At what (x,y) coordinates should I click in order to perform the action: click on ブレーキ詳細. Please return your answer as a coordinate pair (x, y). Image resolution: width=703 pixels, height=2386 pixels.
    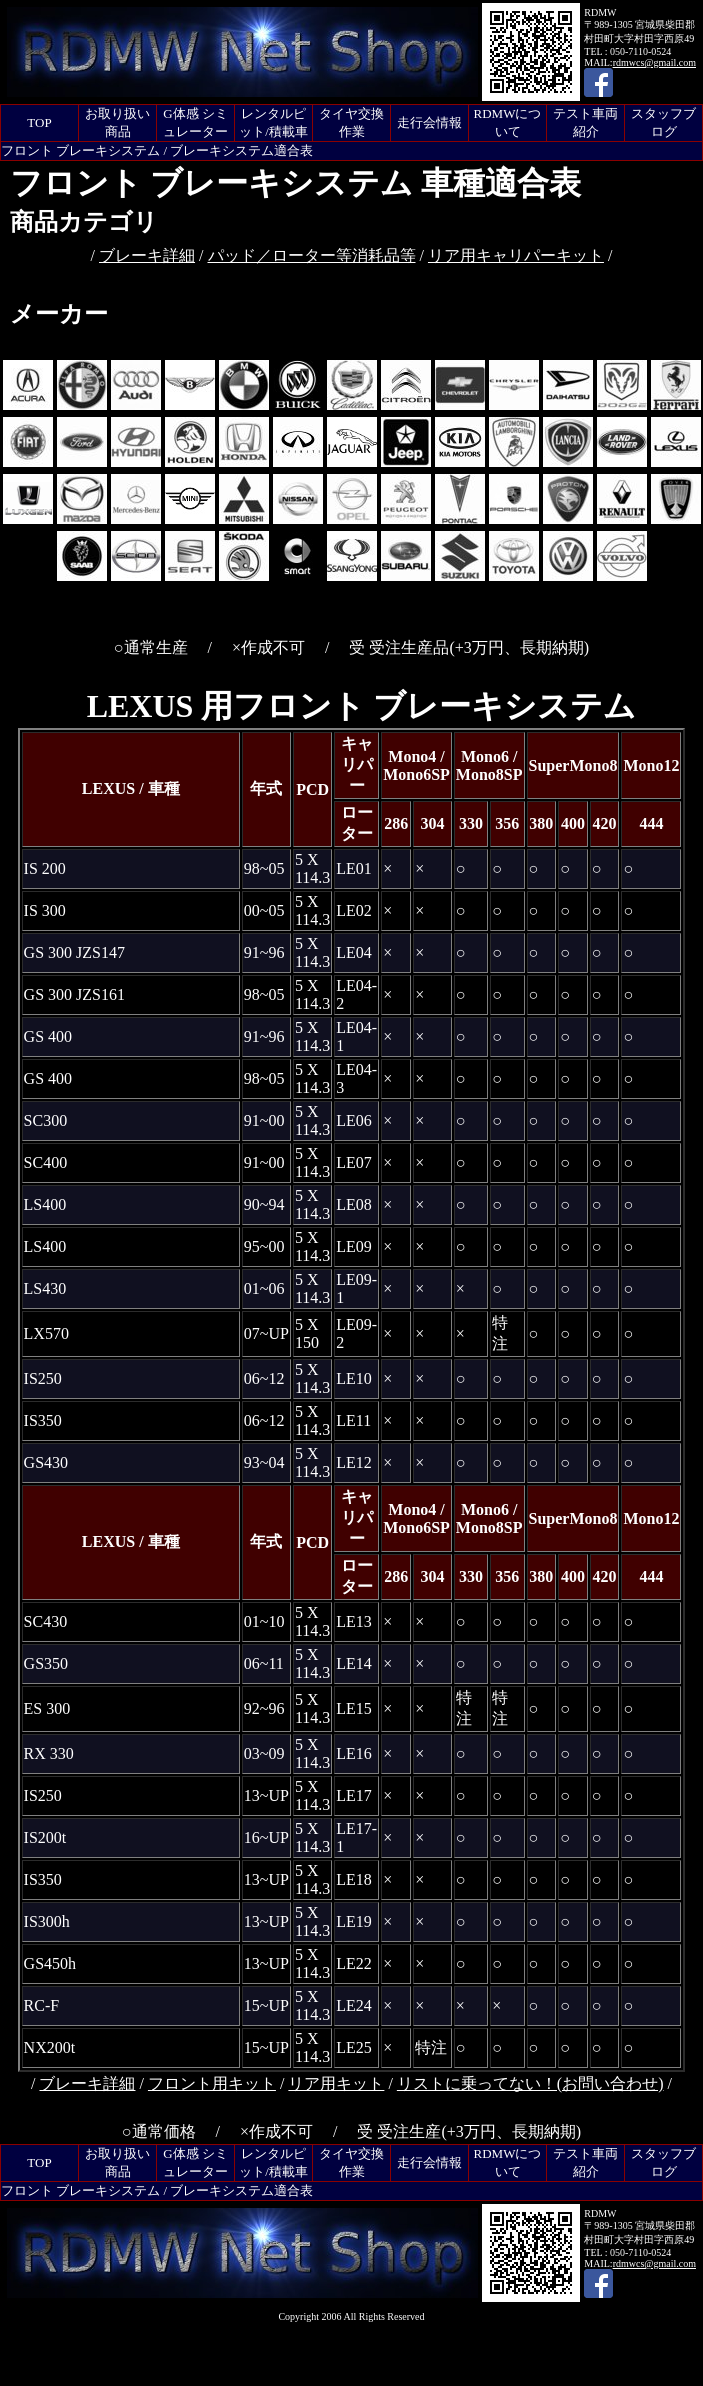
    Looking at the image, I should click on (147, 255).